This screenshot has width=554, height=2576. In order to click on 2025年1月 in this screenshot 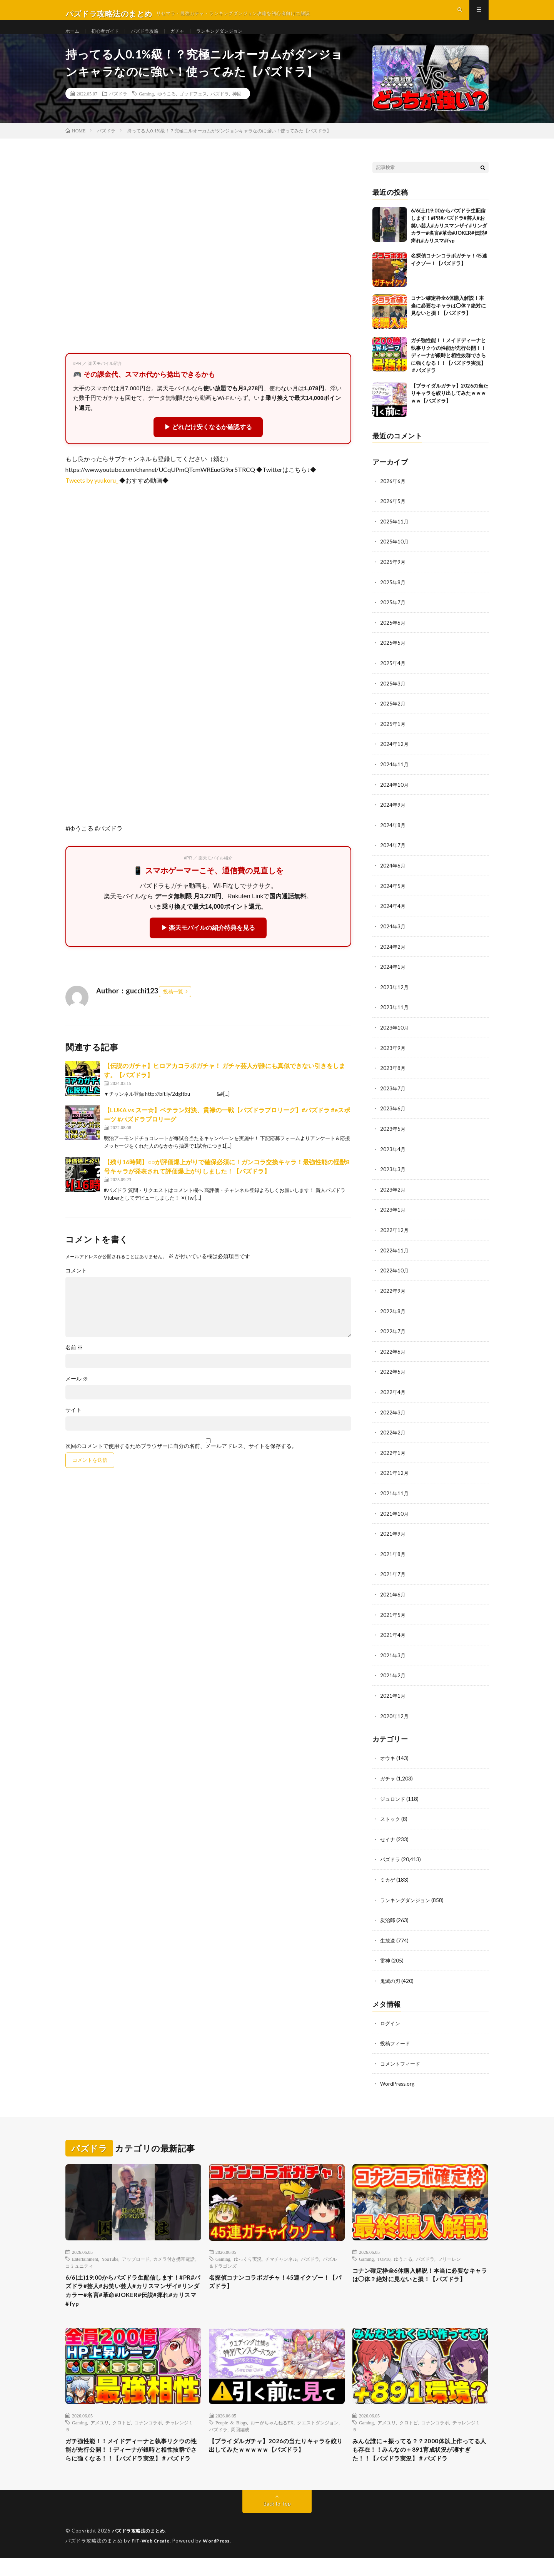, I will do `click(393, 737)`.